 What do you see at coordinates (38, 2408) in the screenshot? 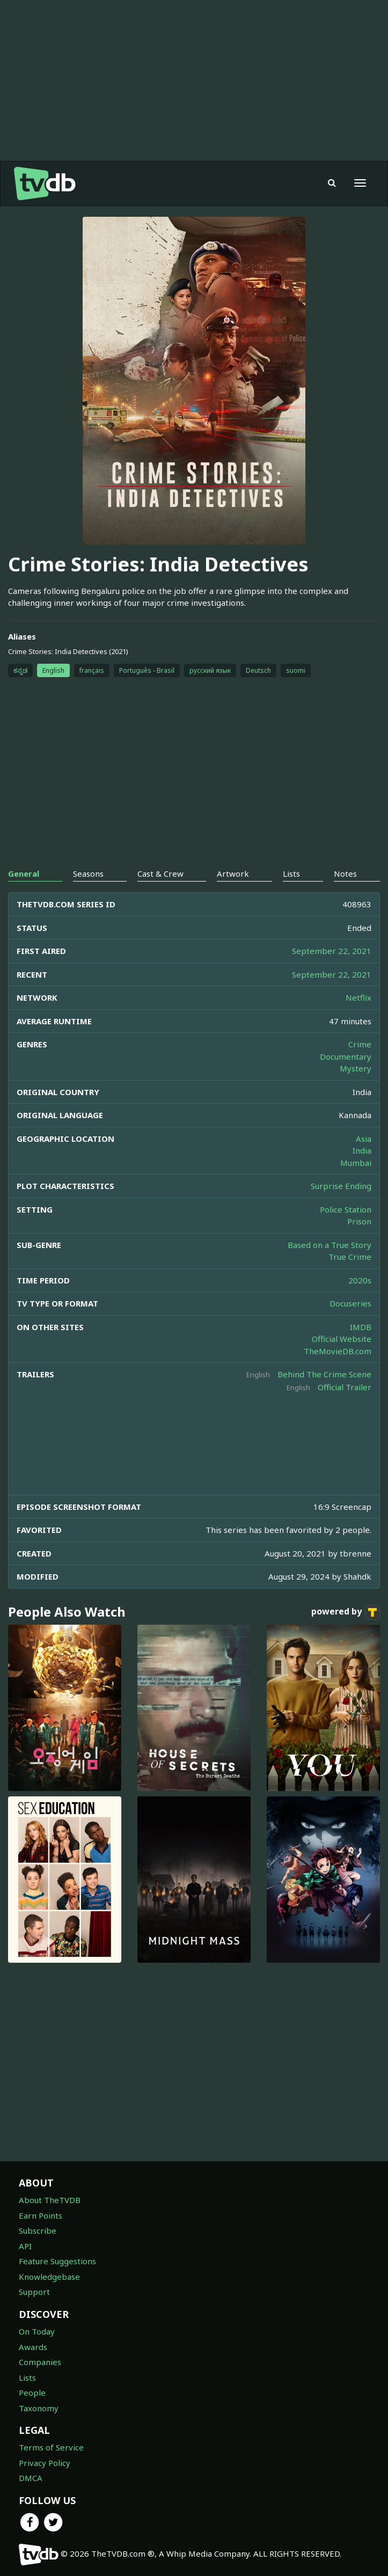
I see `Taxonomy` at bounding box center [38, 2408].